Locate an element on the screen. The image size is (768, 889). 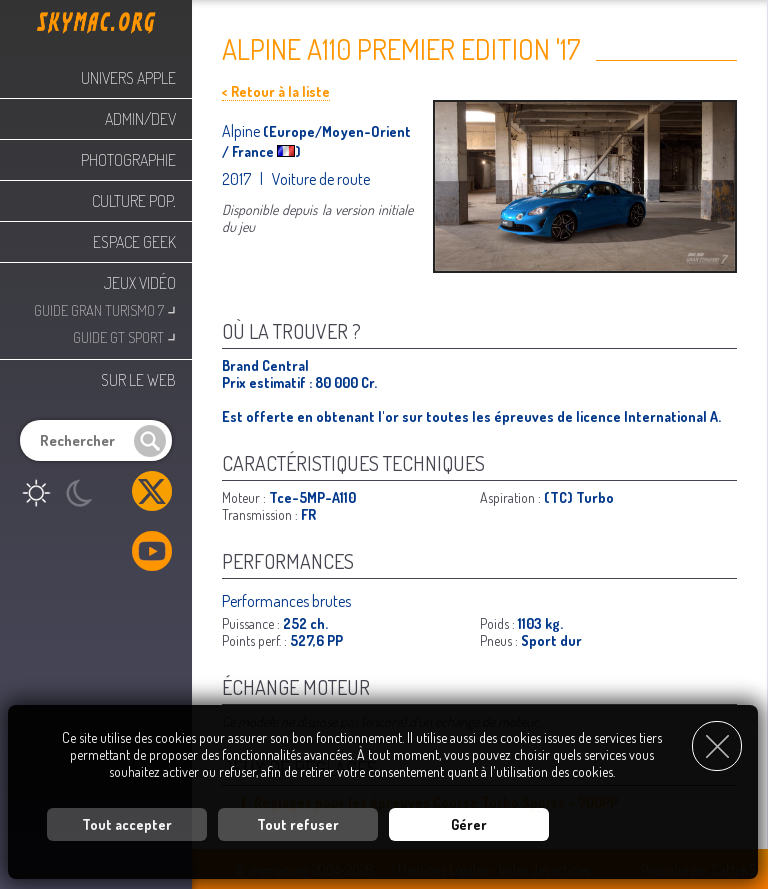
Alpine is located at coordinates (242, 131).